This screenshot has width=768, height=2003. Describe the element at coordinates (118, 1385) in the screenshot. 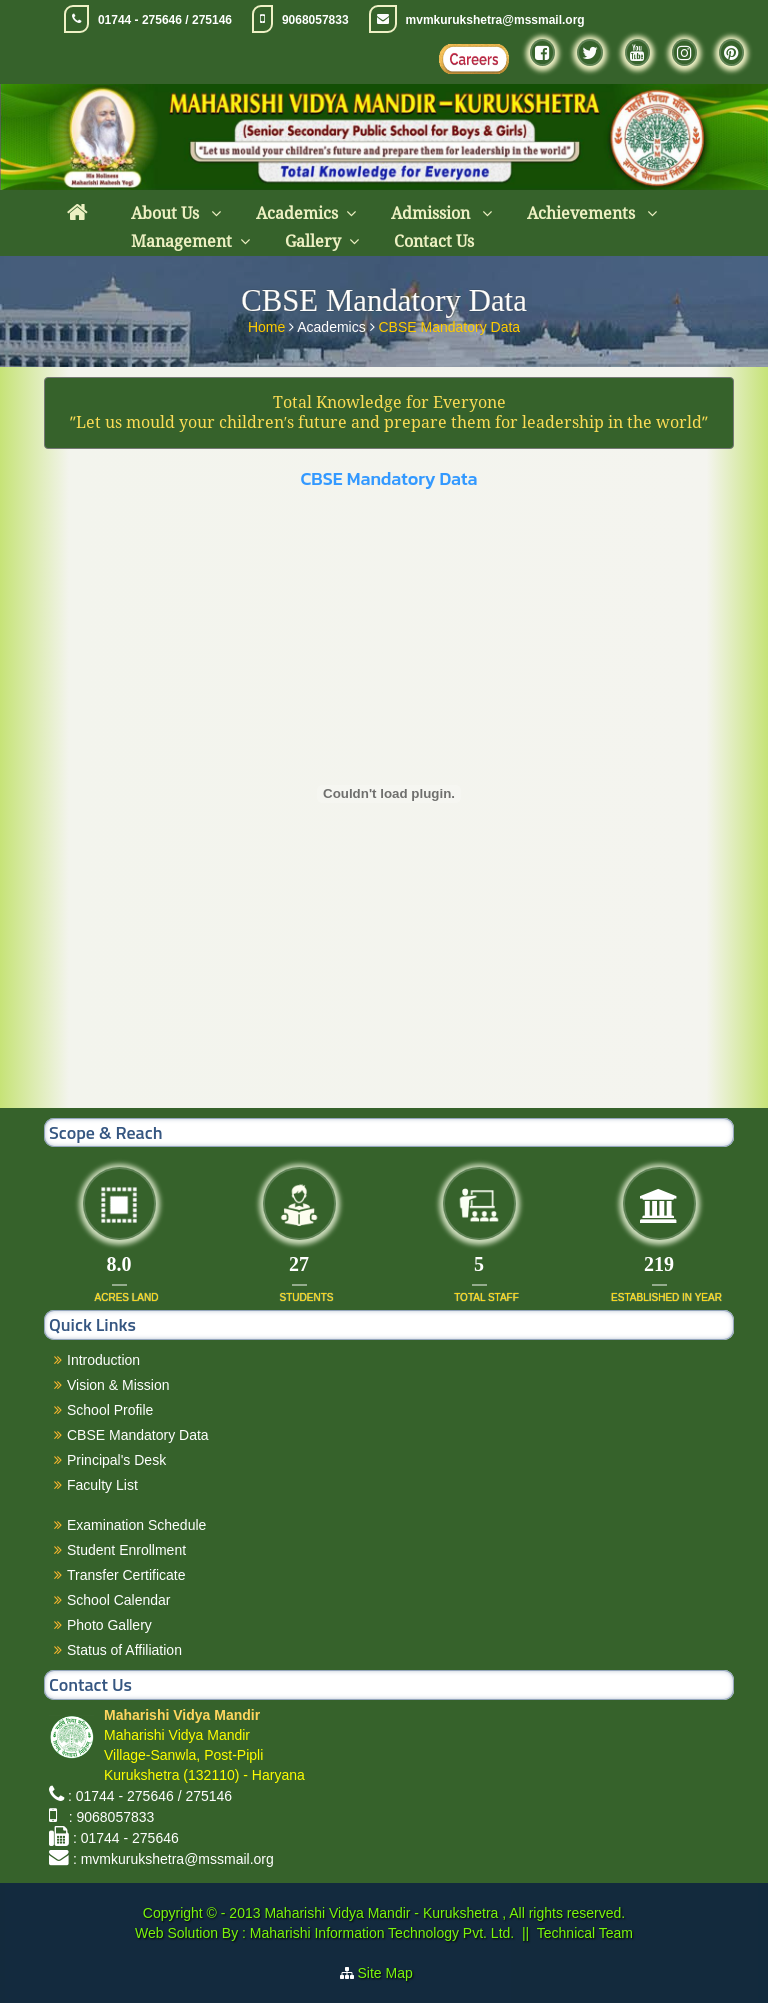

I see `Vision & Mission` at that location.